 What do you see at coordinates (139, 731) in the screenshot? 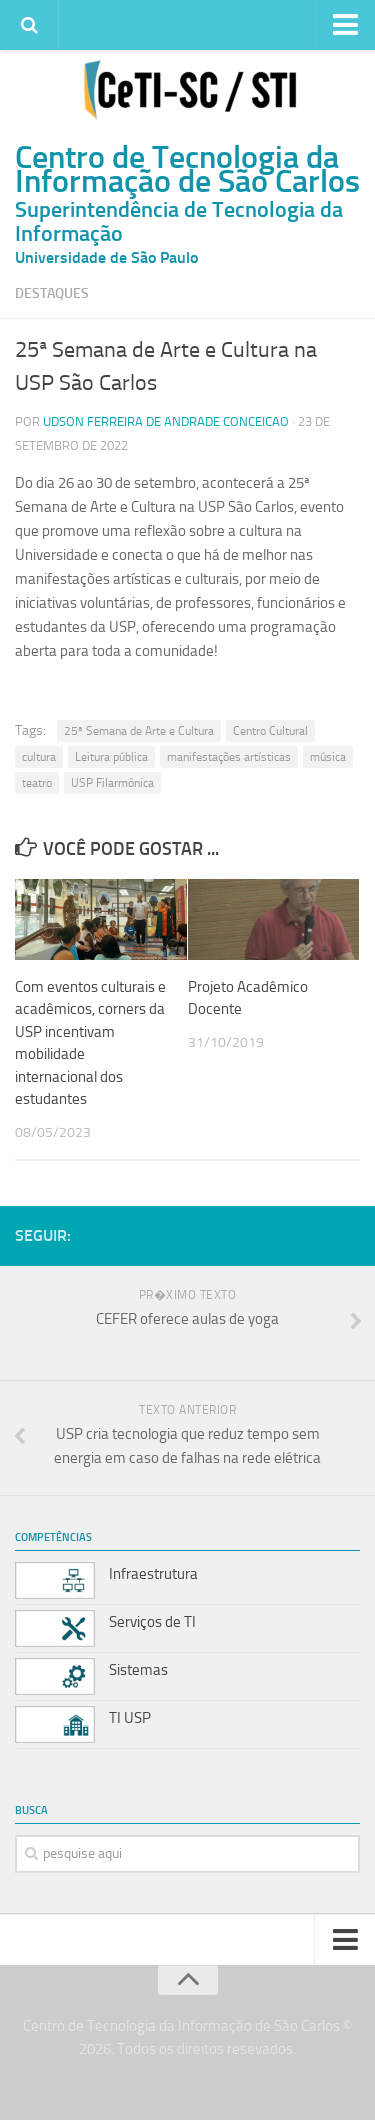
I see `25ª Semana de Arte e Cultura` at bounding box center [139, 731].